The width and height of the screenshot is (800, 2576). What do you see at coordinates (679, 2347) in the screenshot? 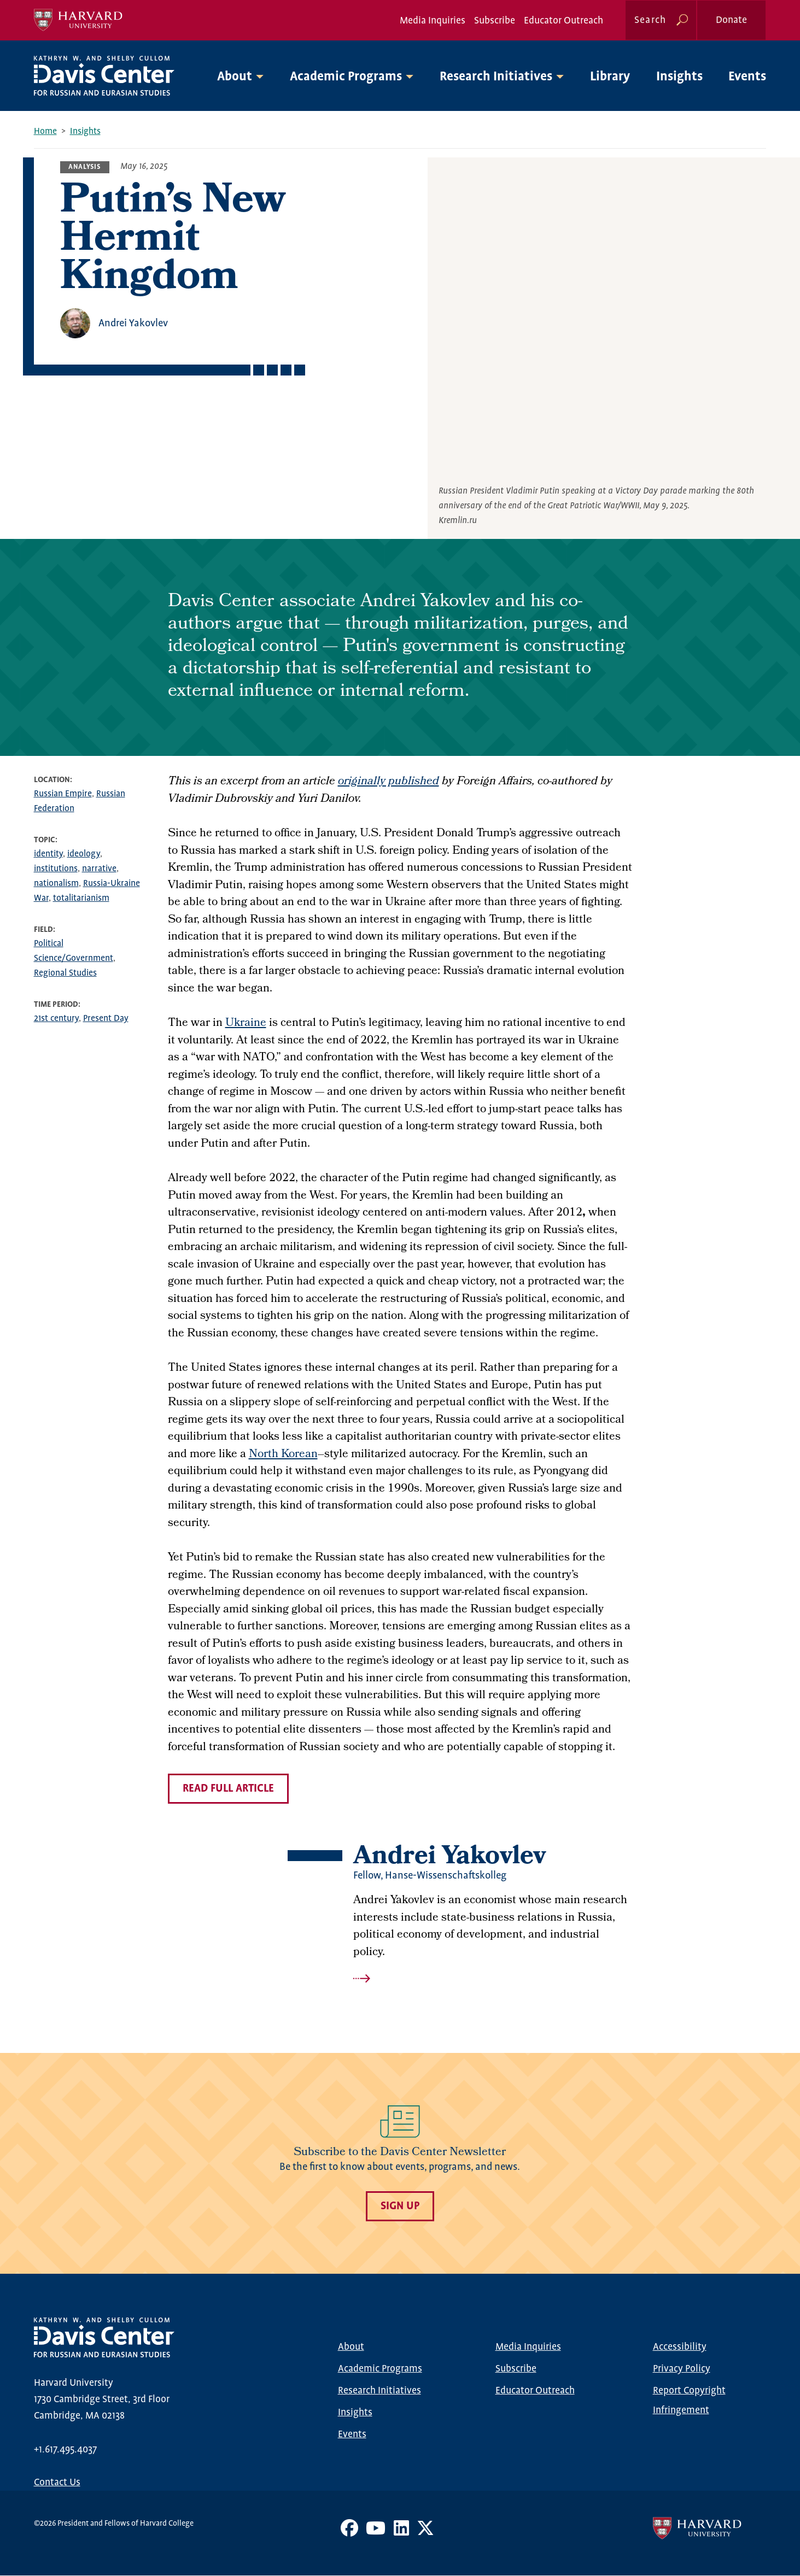
I see `Accessibility` at bounding box center [679, 2347].